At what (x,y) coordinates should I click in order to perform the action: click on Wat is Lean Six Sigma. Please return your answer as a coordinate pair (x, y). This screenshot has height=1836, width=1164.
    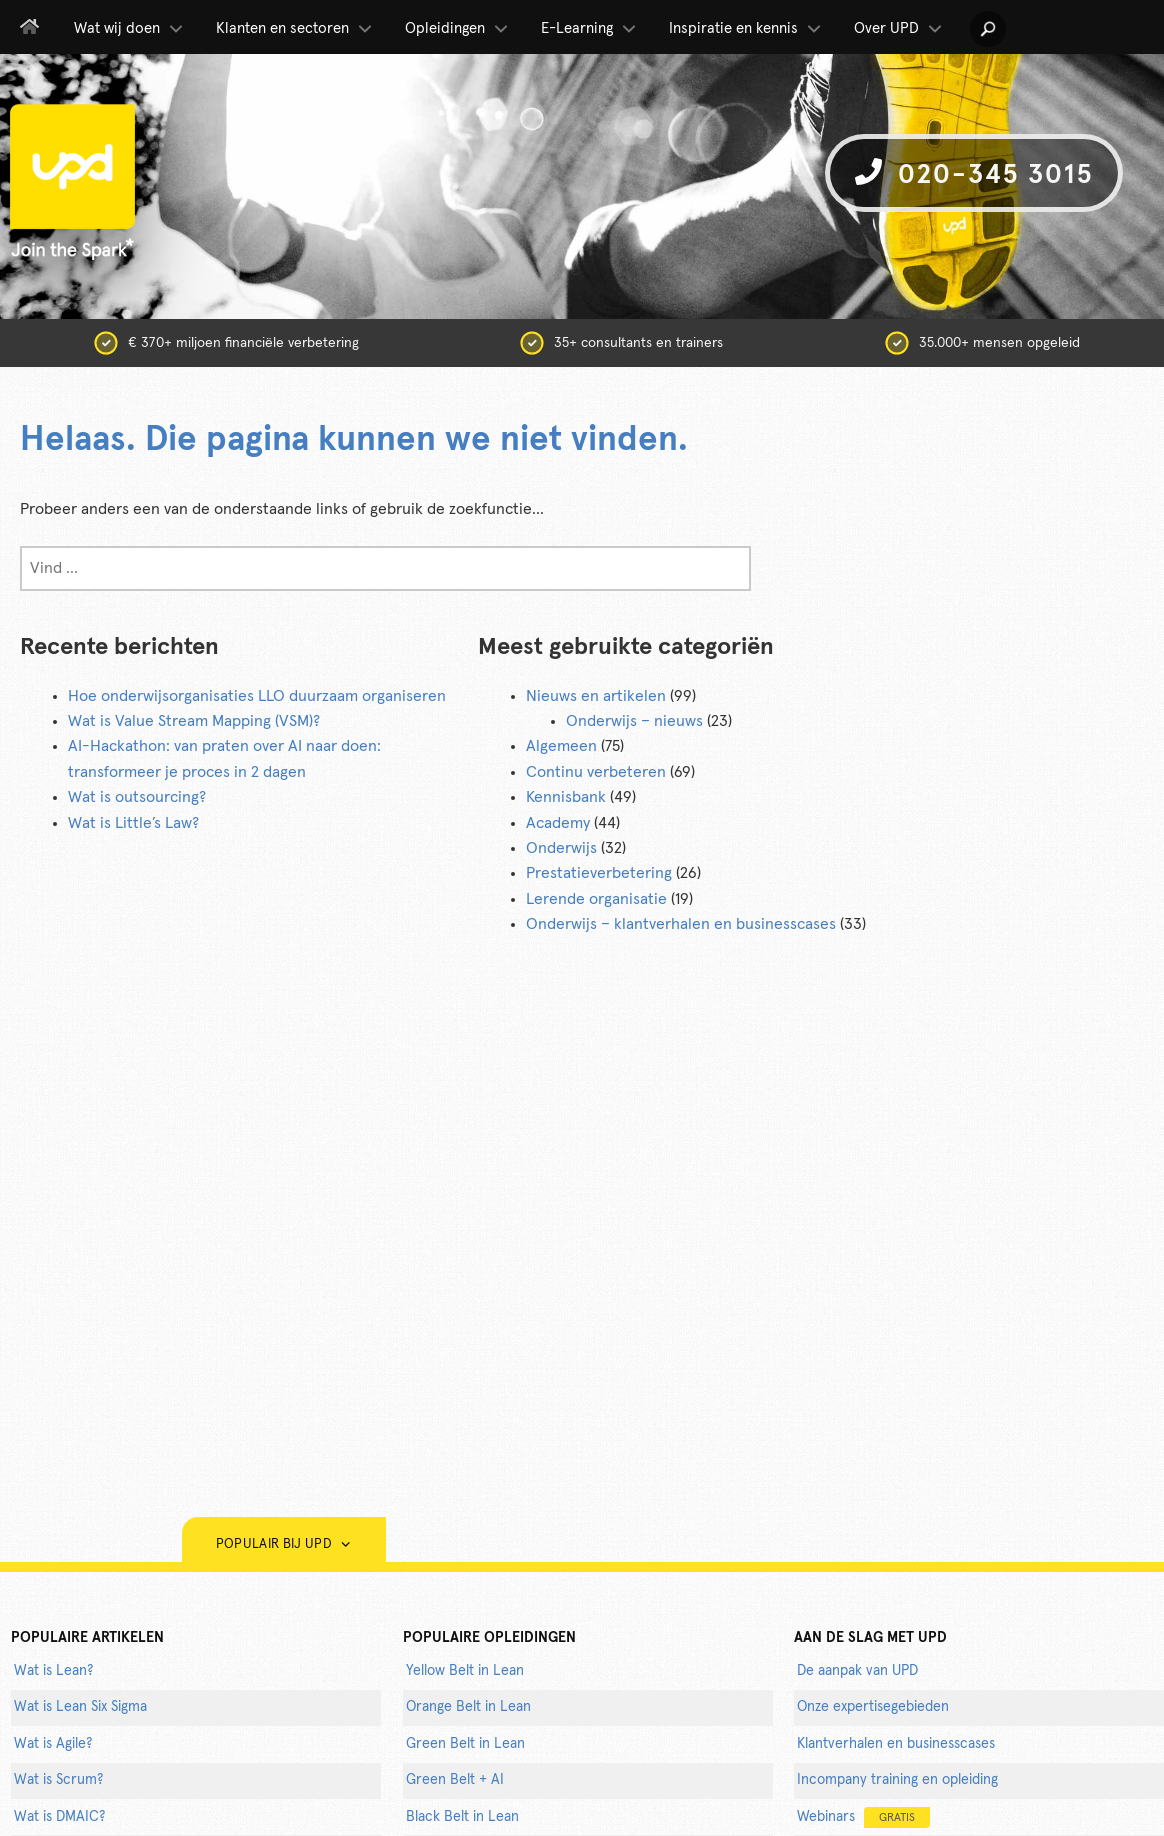
    Looking at the image, I should click on (80, 1707).